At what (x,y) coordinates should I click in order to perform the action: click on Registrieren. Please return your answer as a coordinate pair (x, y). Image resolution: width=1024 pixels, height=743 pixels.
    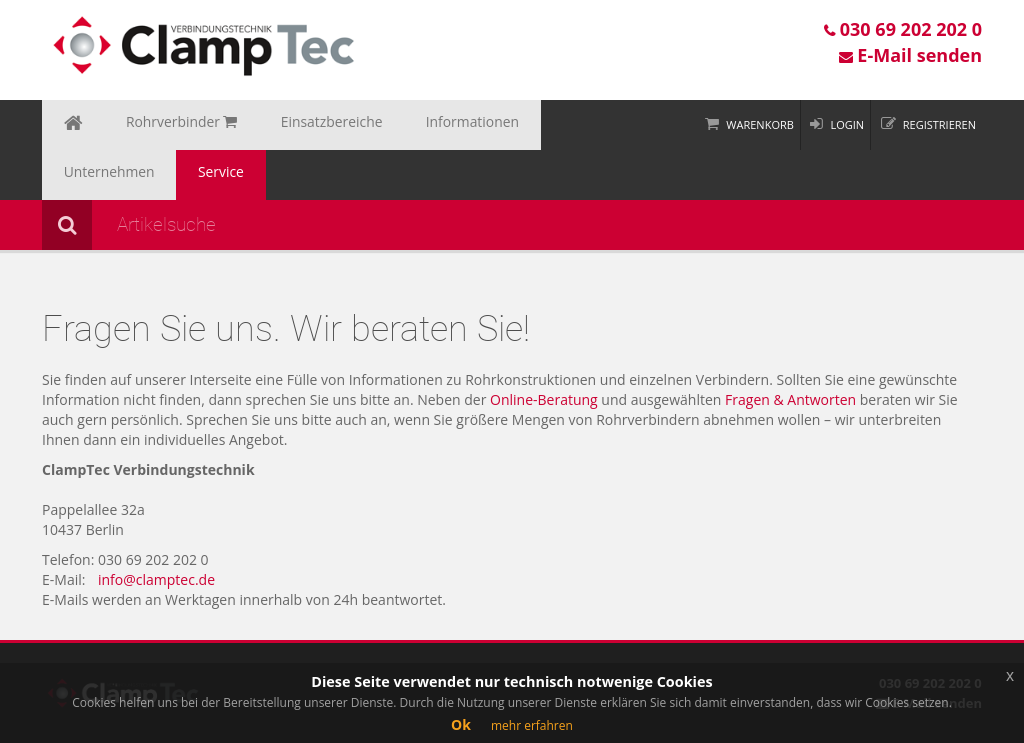
    Looking at the image, I should click on (939, 124).